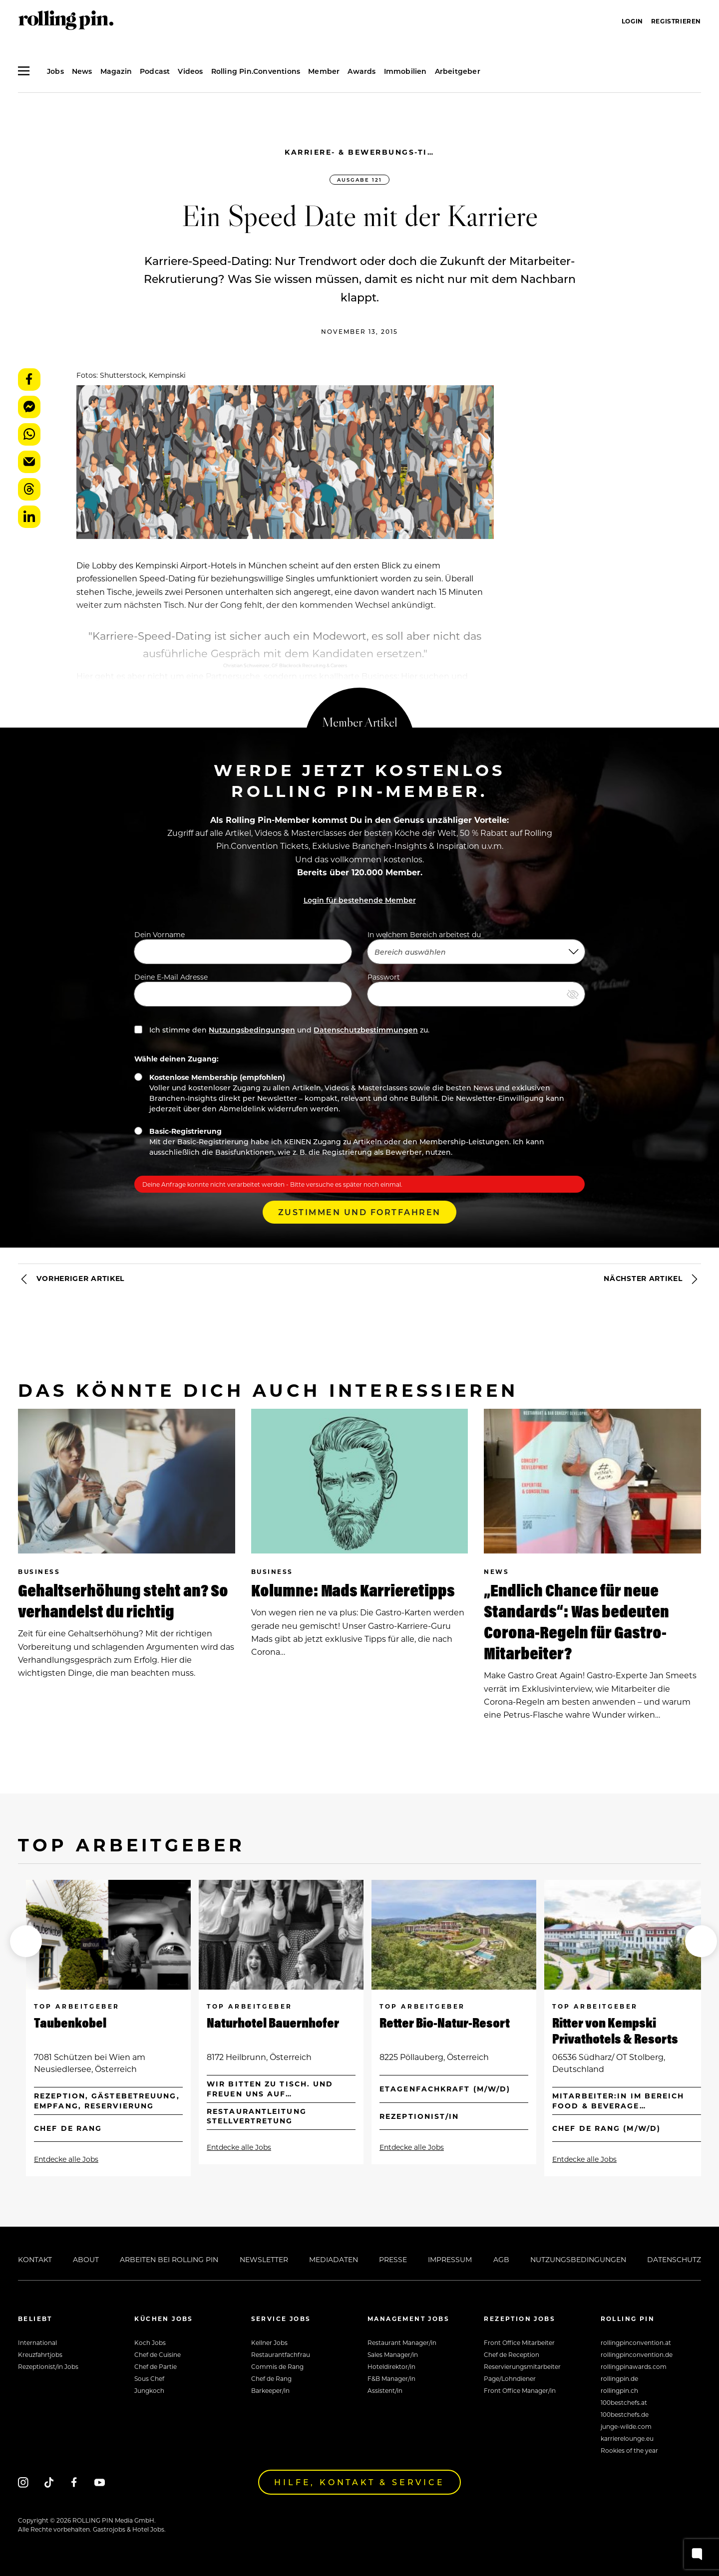 Image resolution: width=719 pixels, height=2576 pixels. I want to click on Koch Jobs, so click(150, 2342).